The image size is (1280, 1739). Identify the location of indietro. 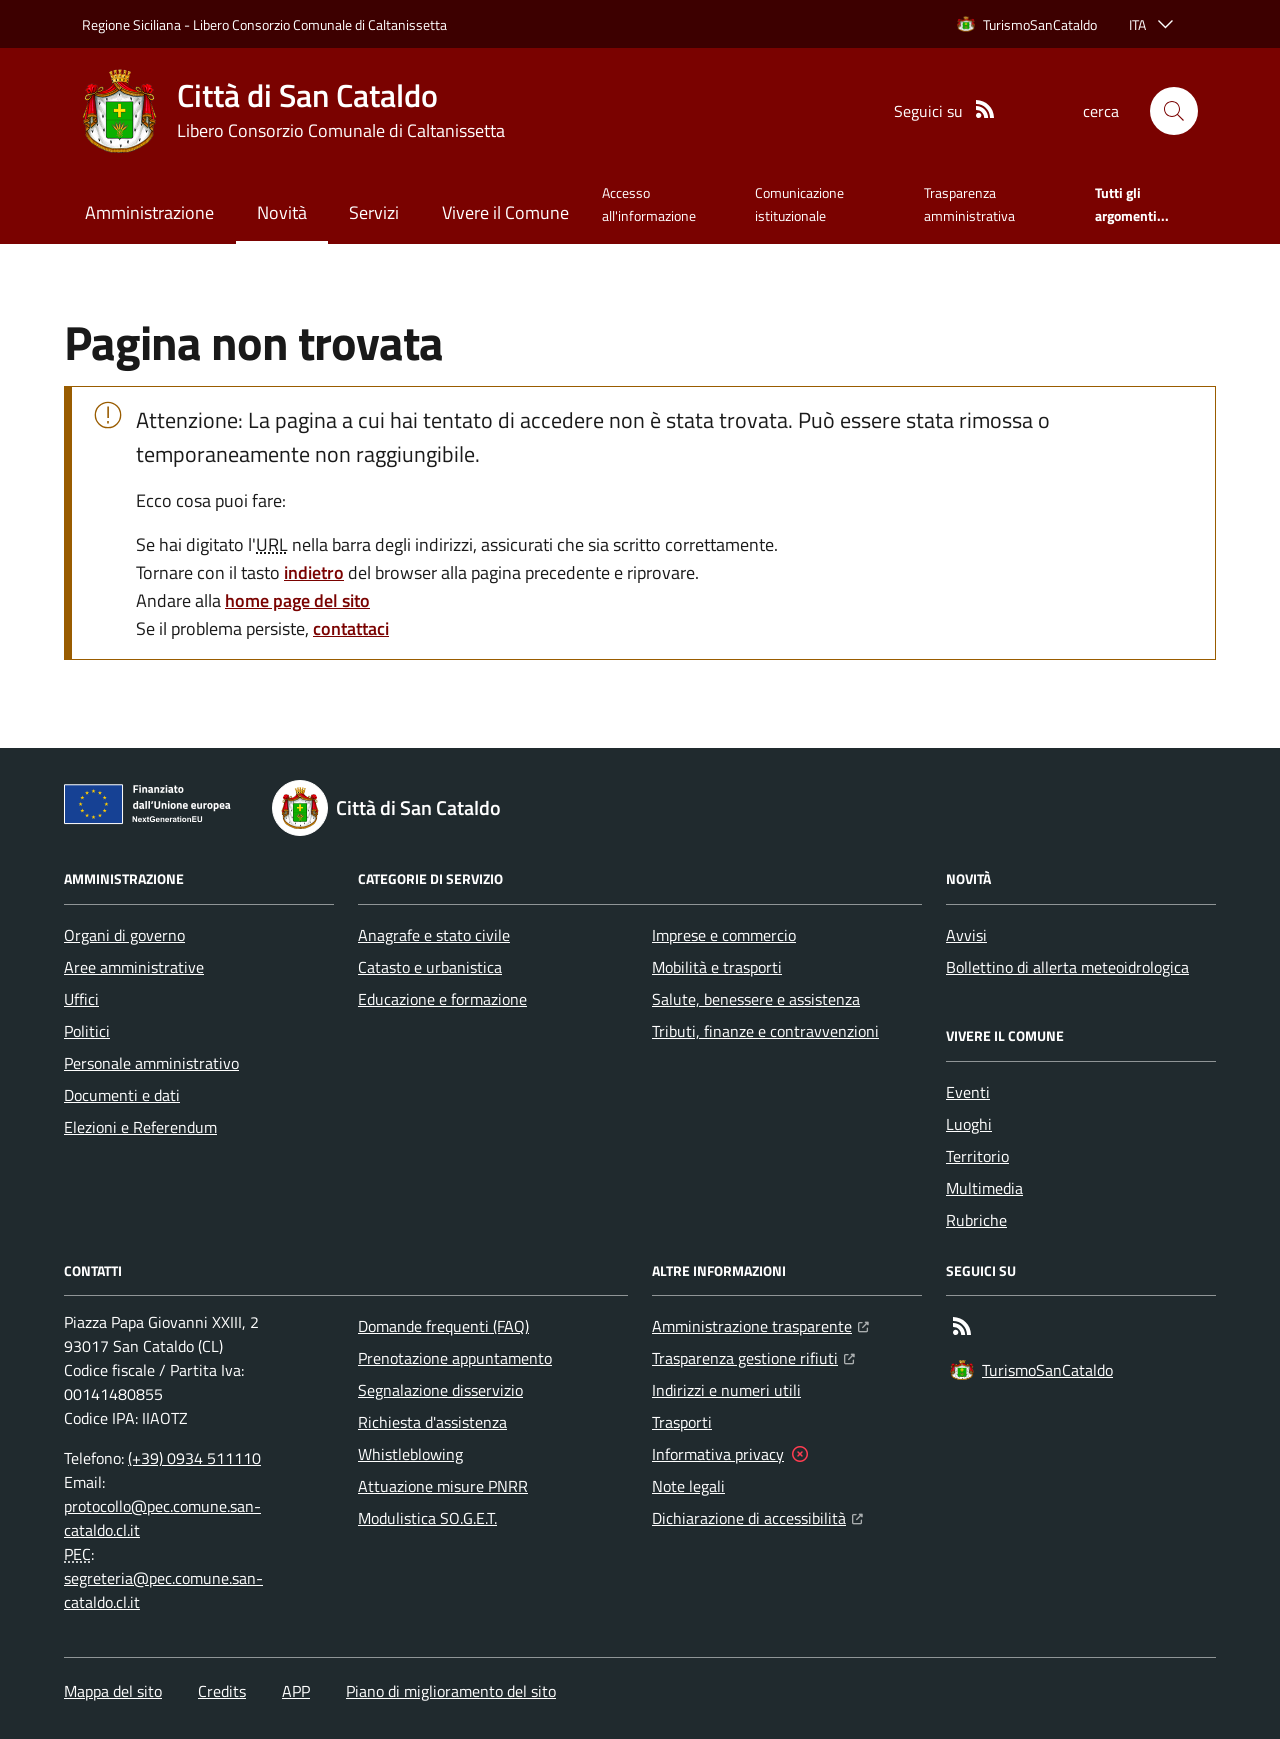
(314, 572).